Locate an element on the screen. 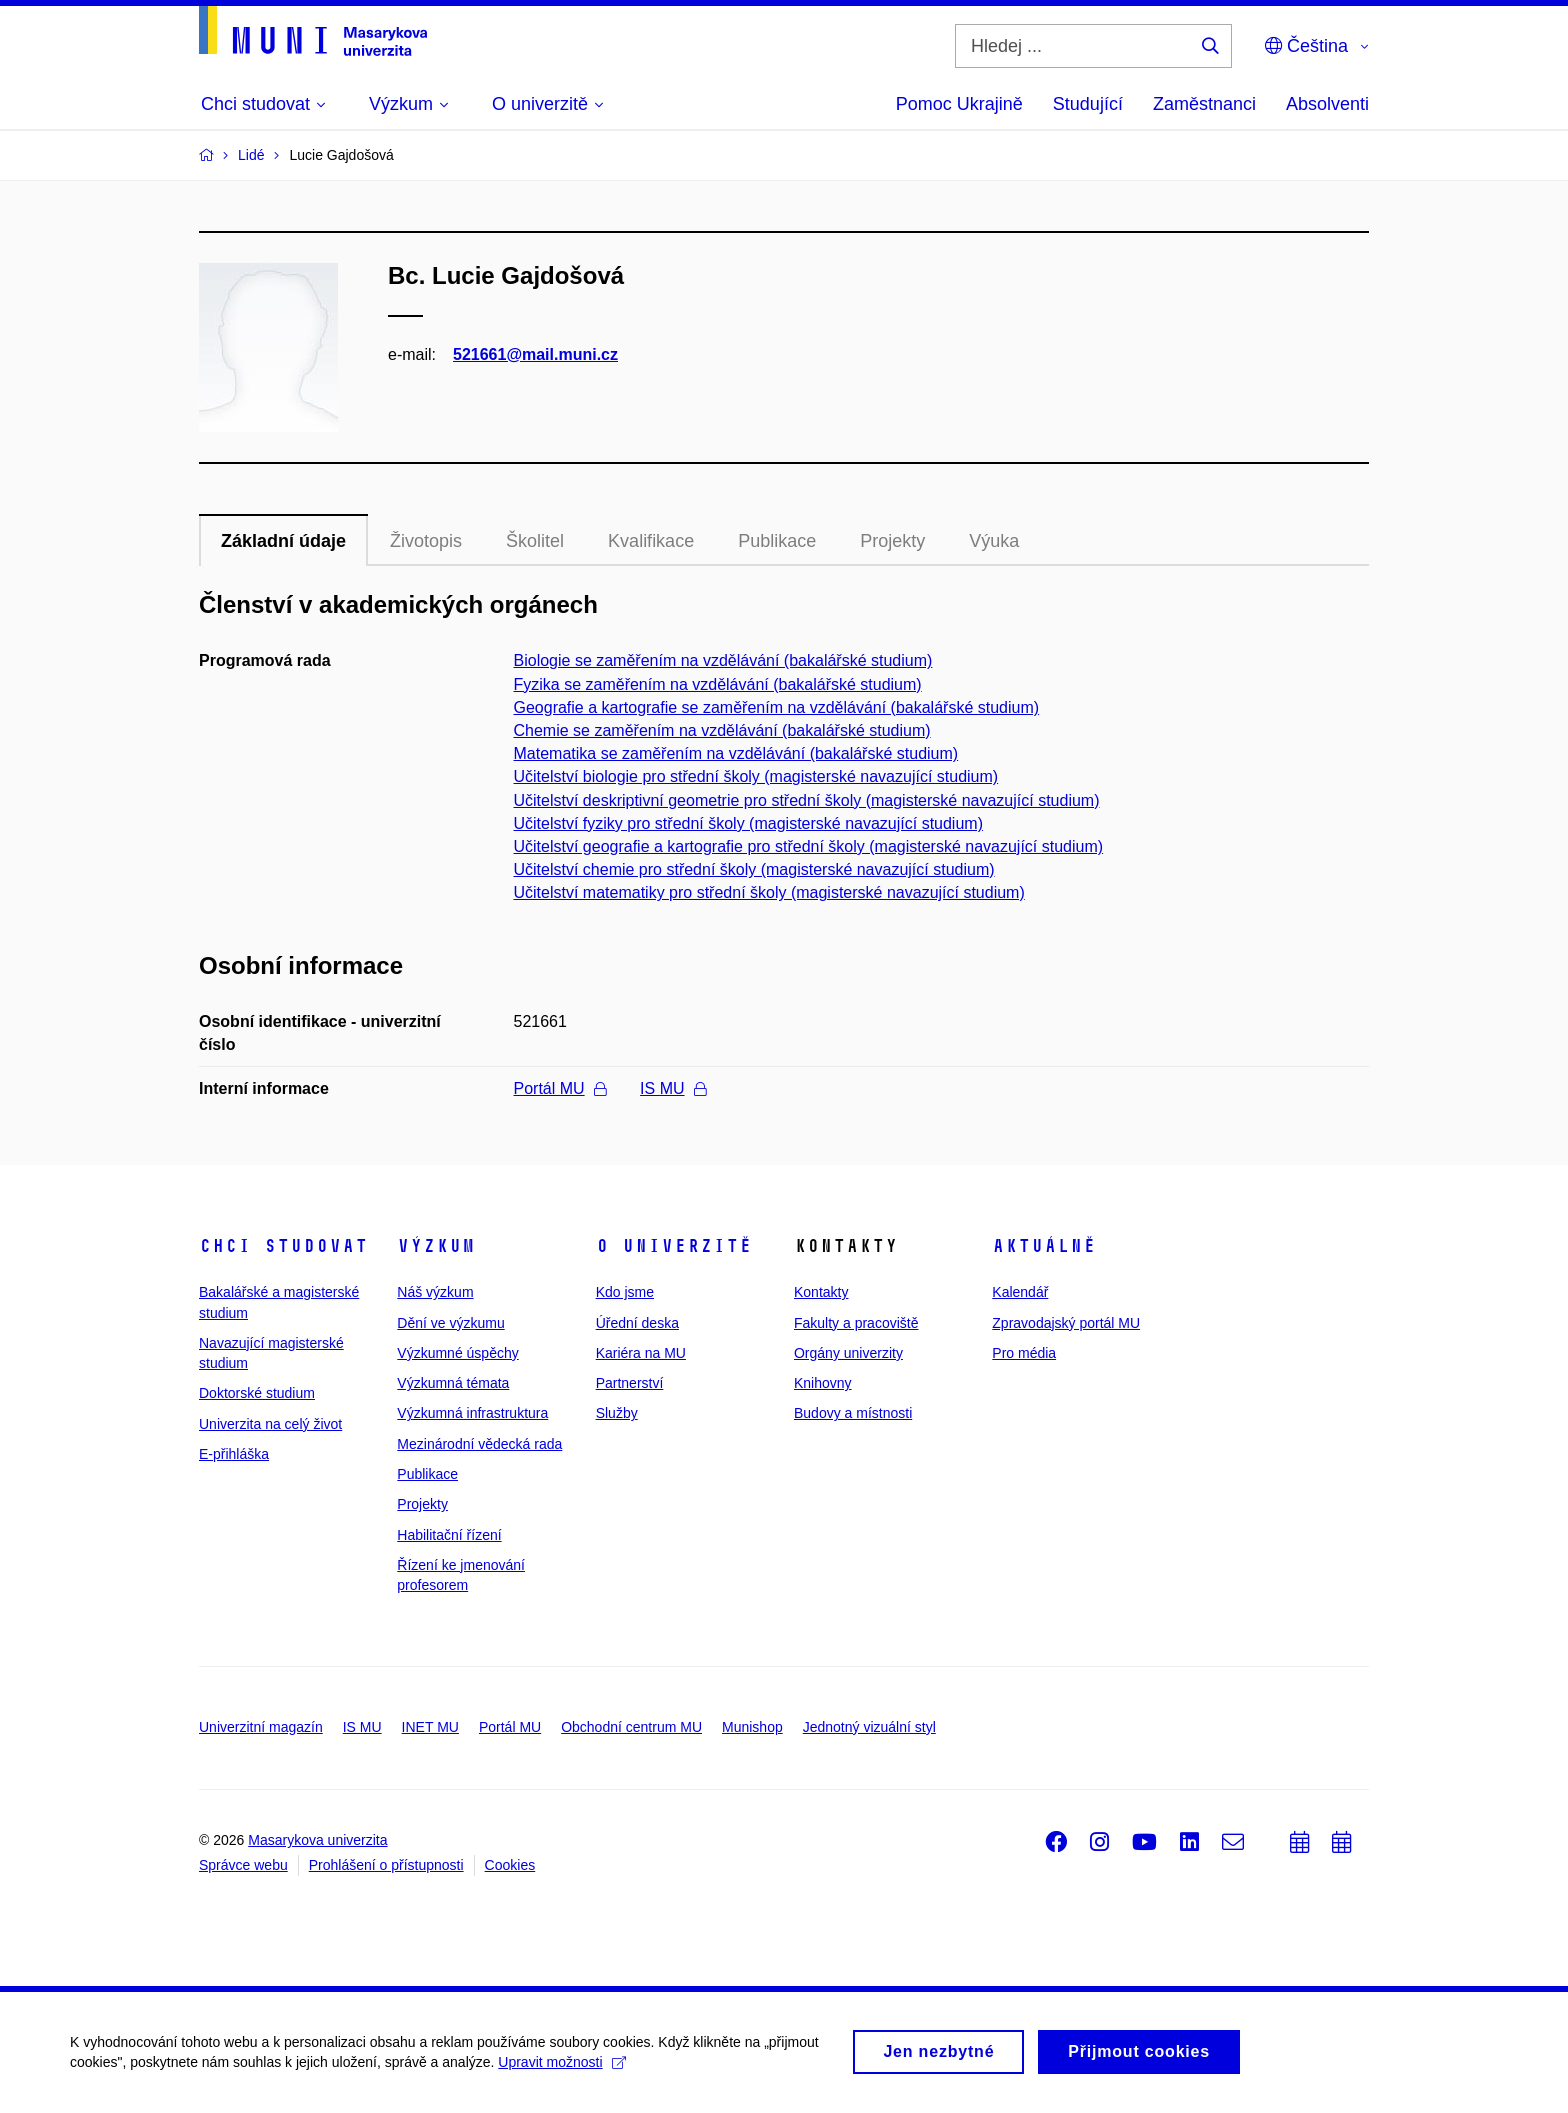 This screenshot has width=1568, height=2113. Pro média is located at coordinates (1024, 1353).